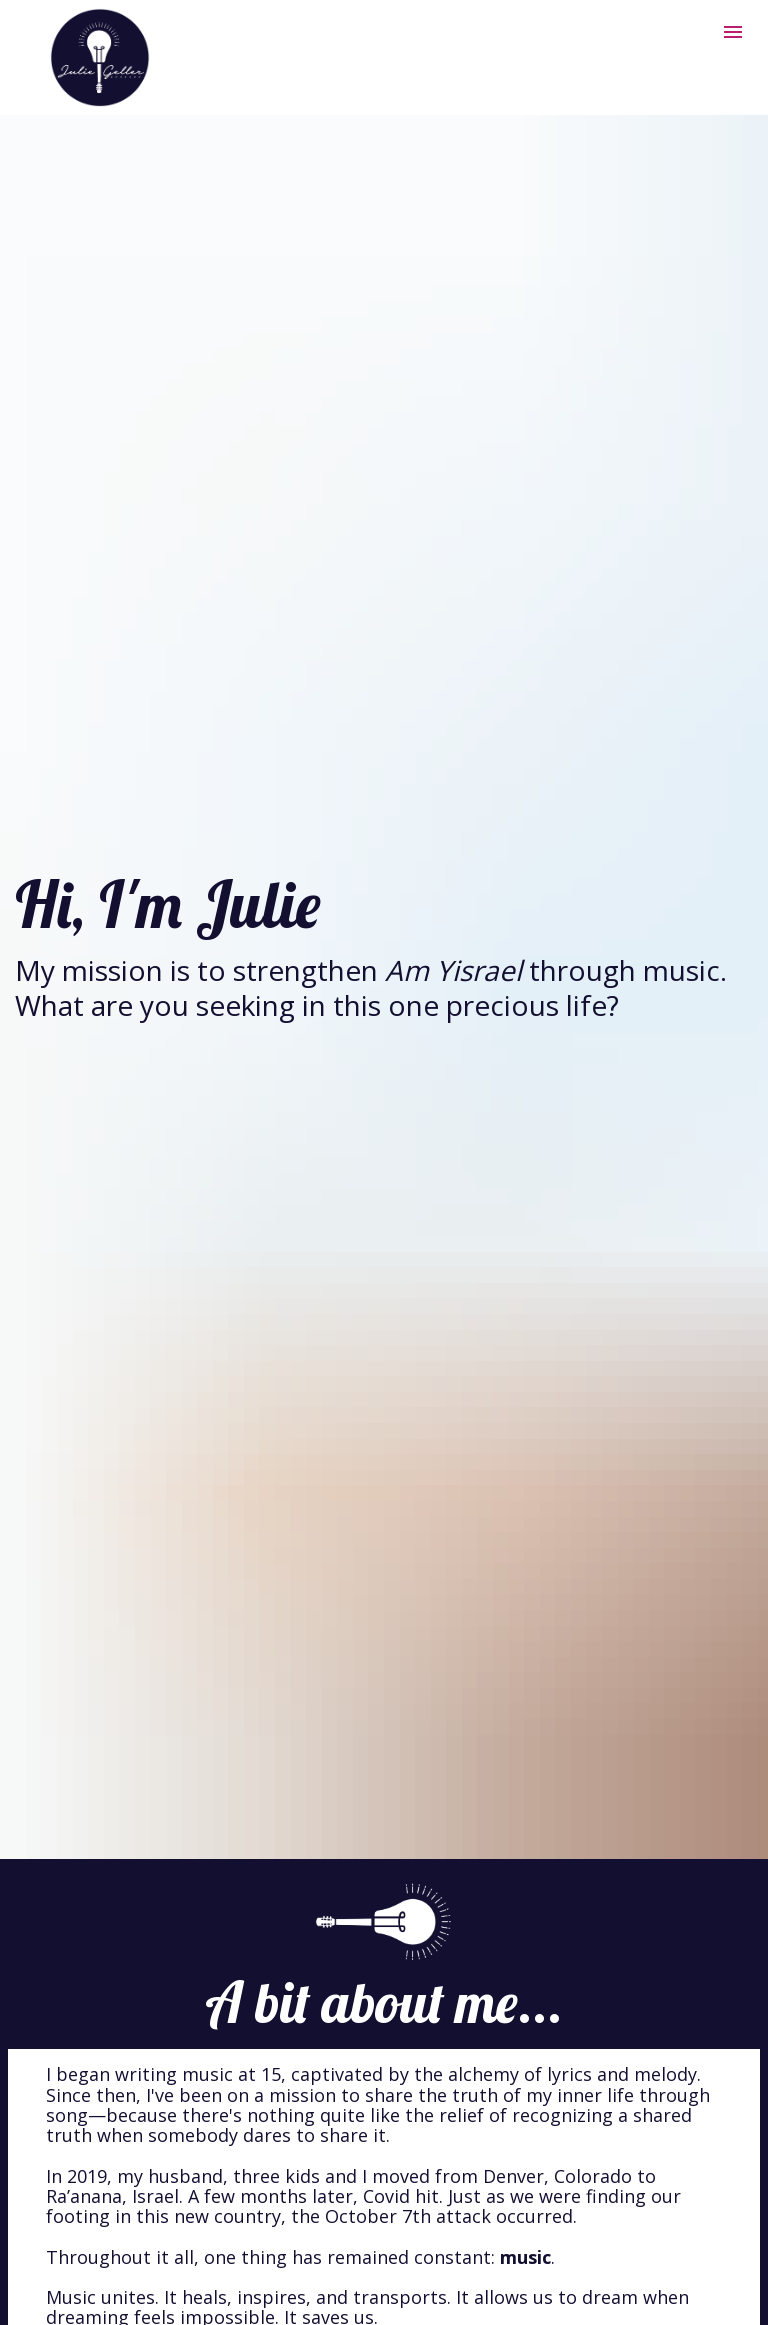  What do you see at coordinates (358, 2256) in the screenshot?
I see `YouTube` at bounding box center [358, 2256].